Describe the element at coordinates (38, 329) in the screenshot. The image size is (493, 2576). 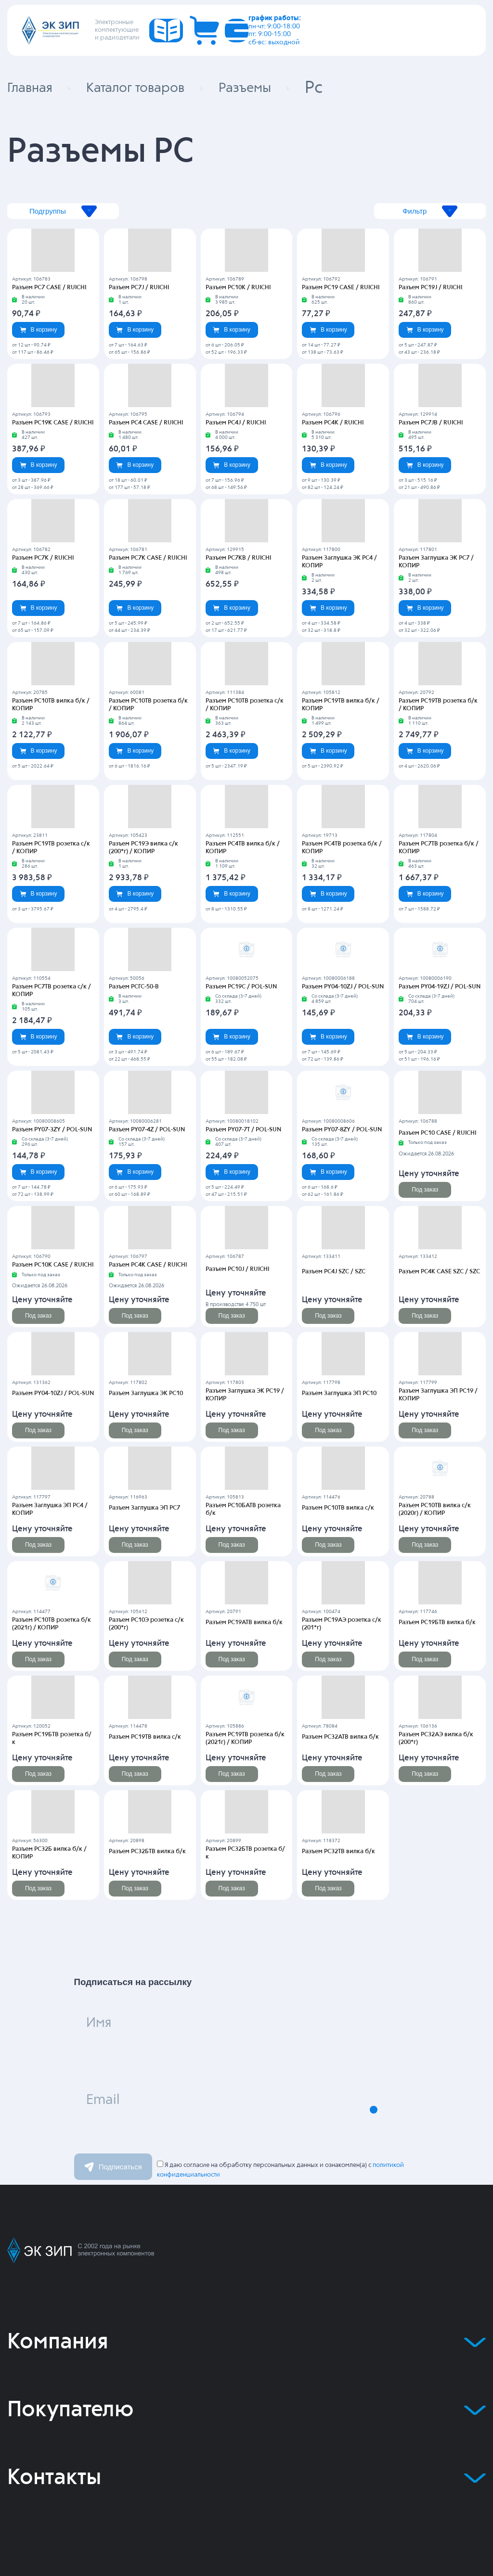
I see `В корзину` at that location.